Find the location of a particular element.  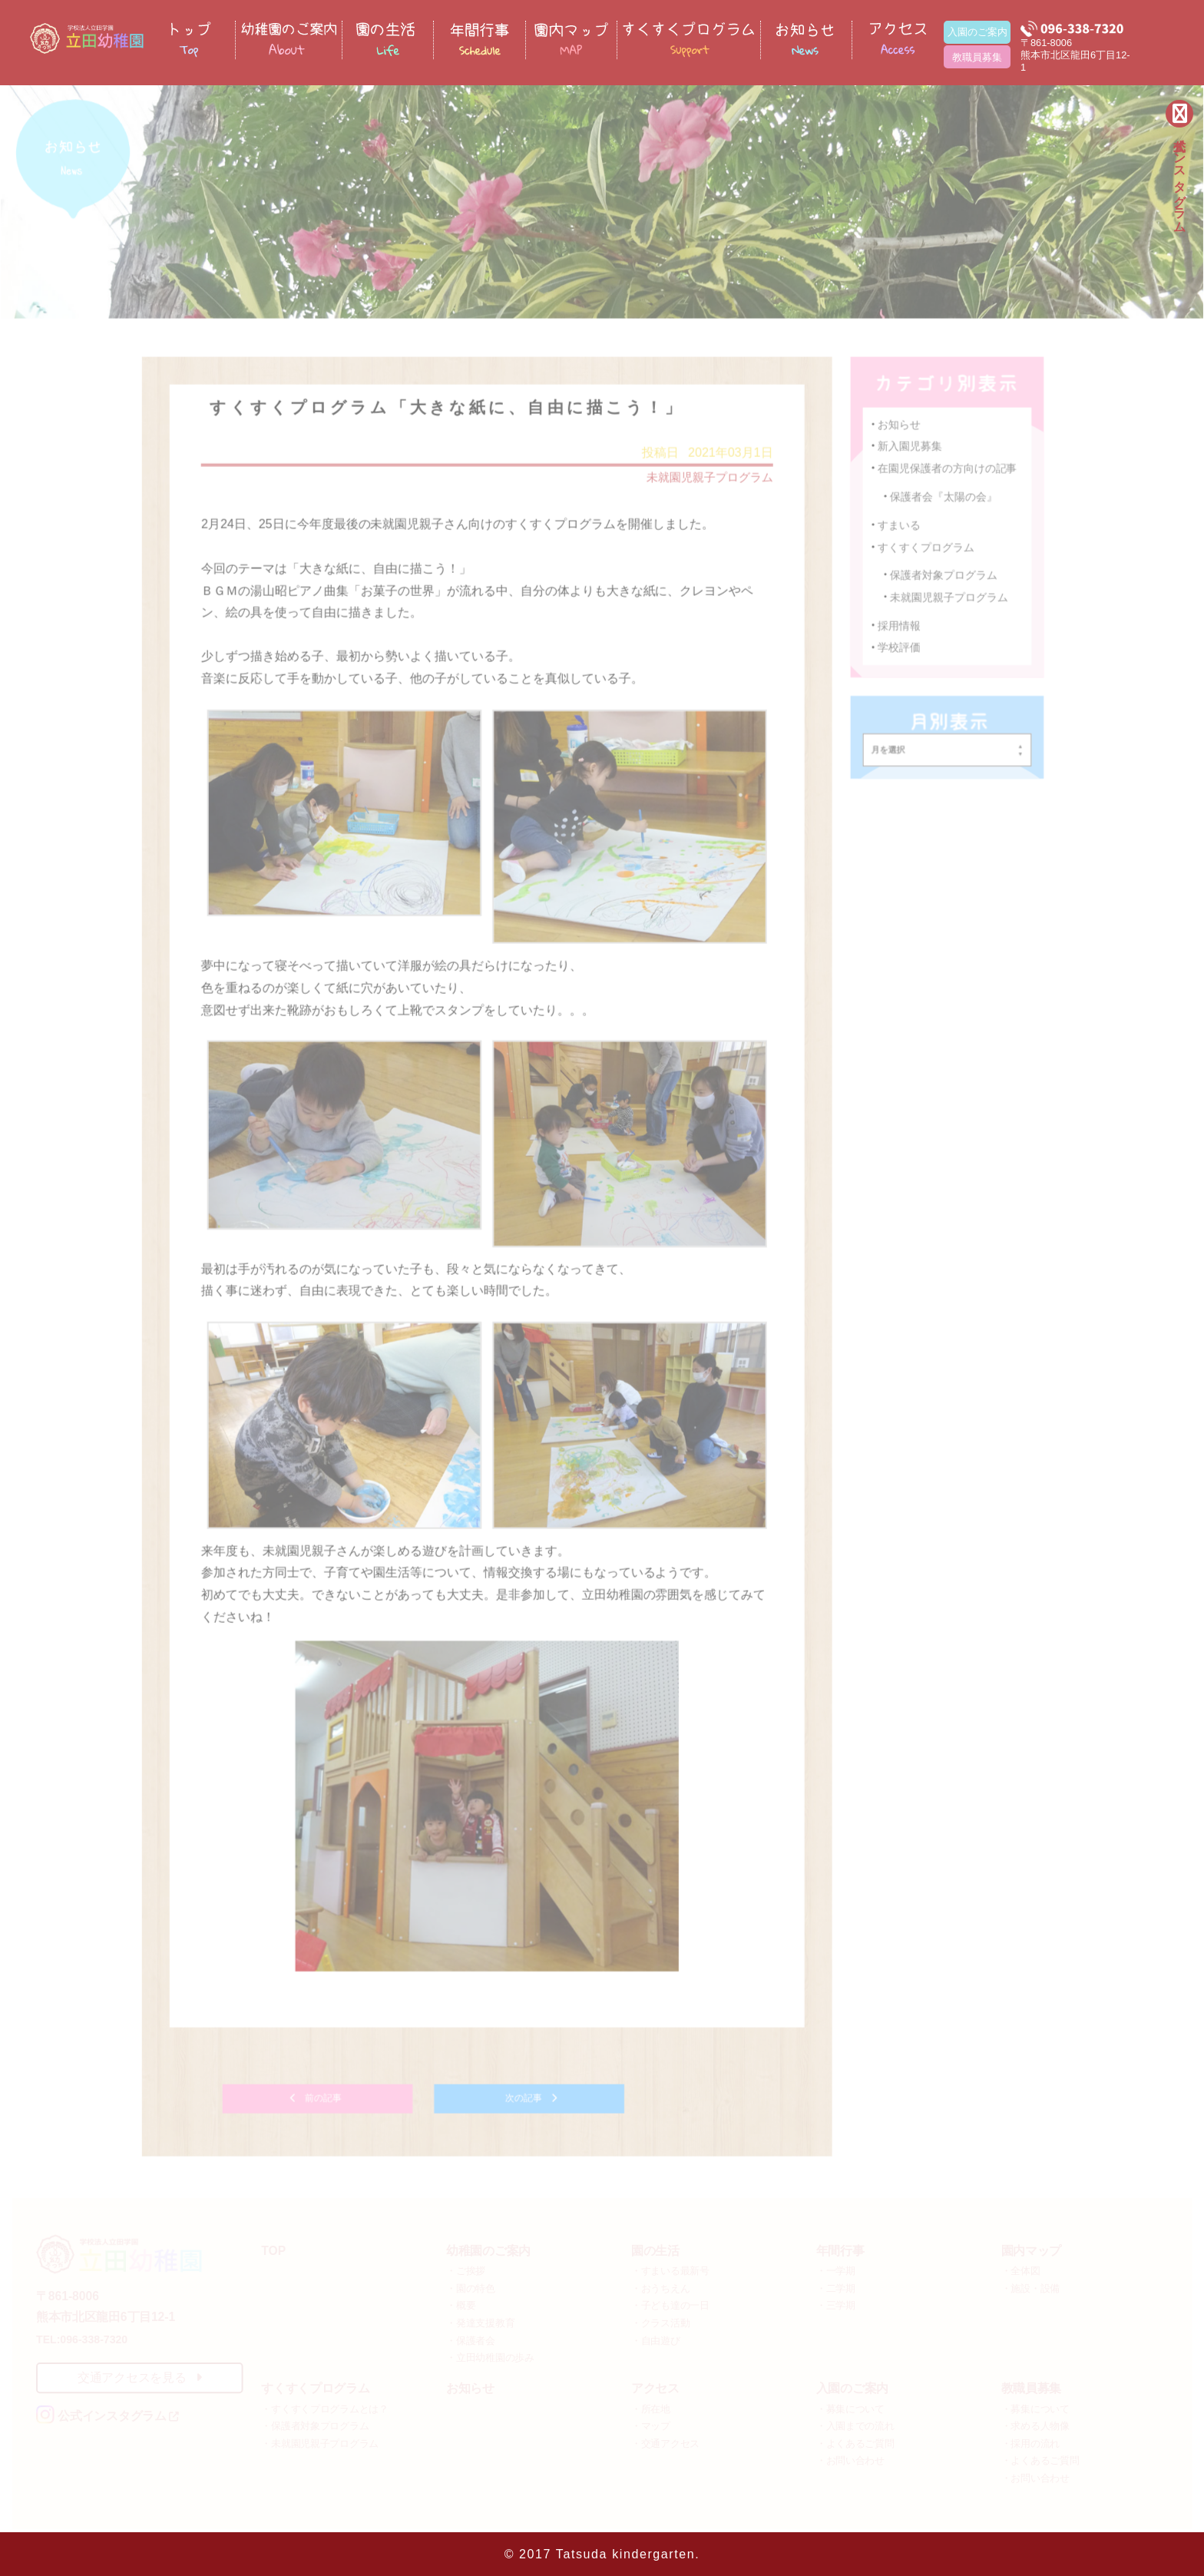

教職員募集 is located at coordinates (977, 57).